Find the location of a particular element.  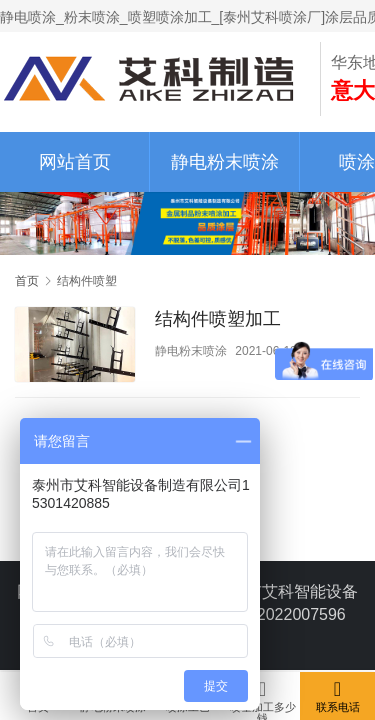

静电粉末喷涂 is located at coordinates (225, 162).